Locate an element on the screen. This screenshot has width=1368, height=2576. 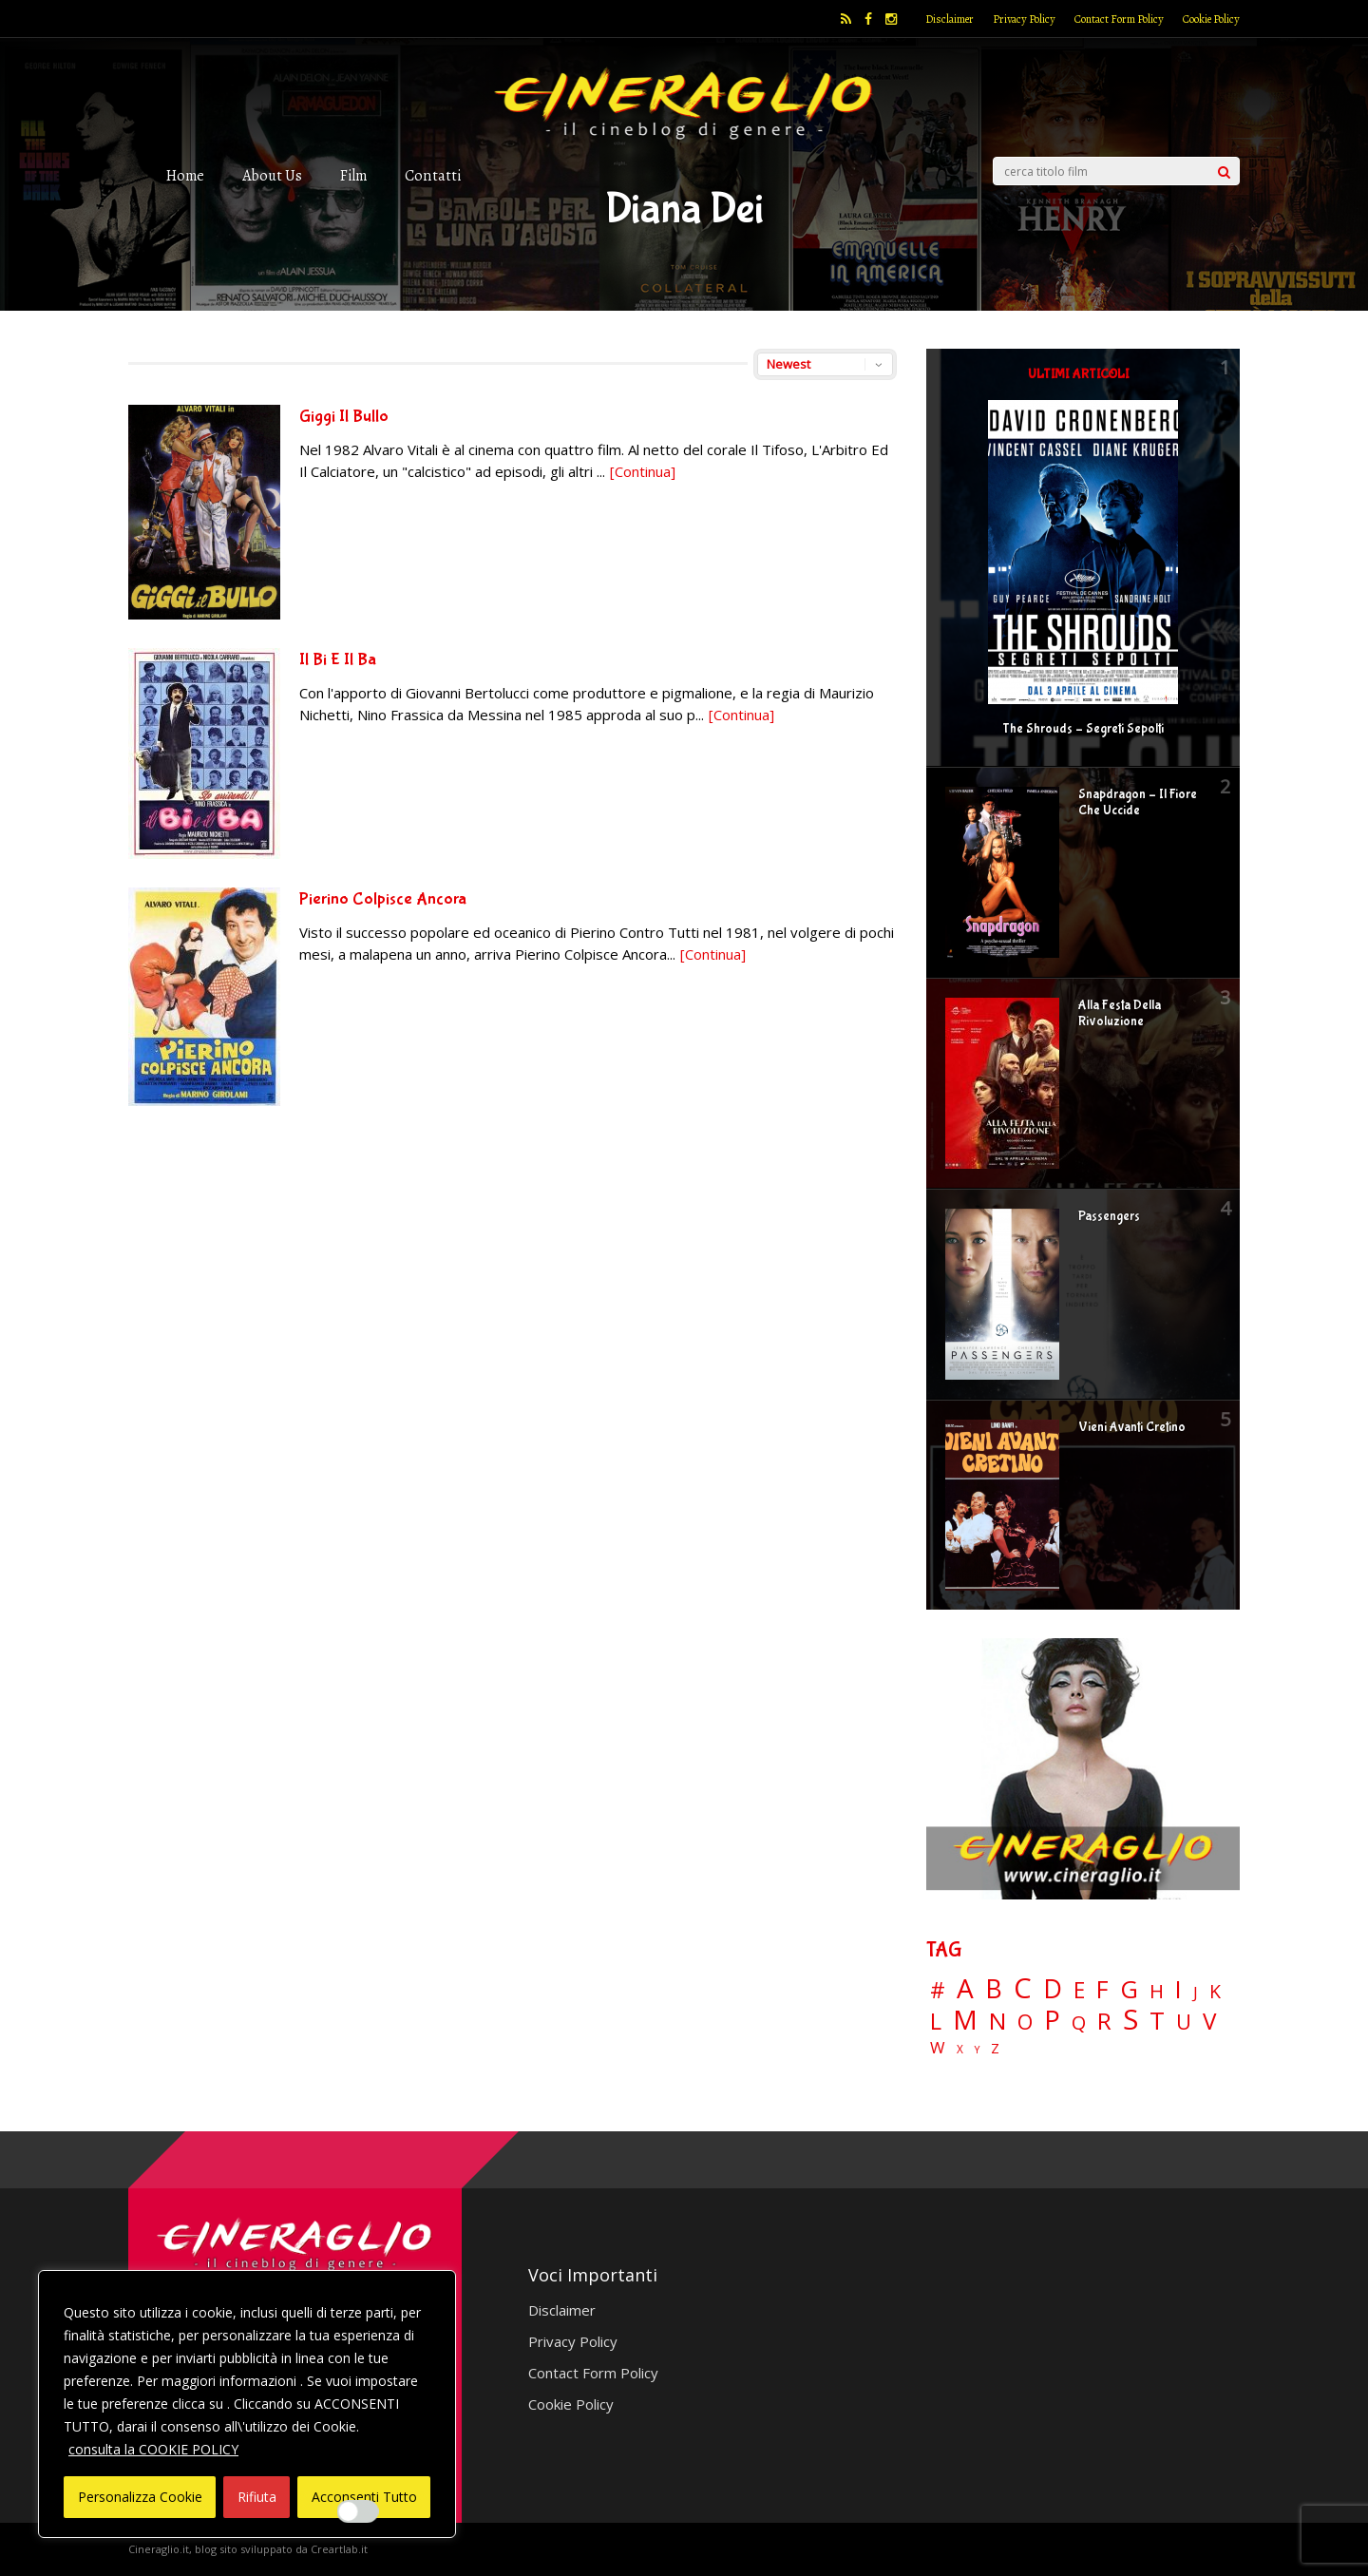
V [V (64 elementi)] is located at coordinates (1209, 2021).